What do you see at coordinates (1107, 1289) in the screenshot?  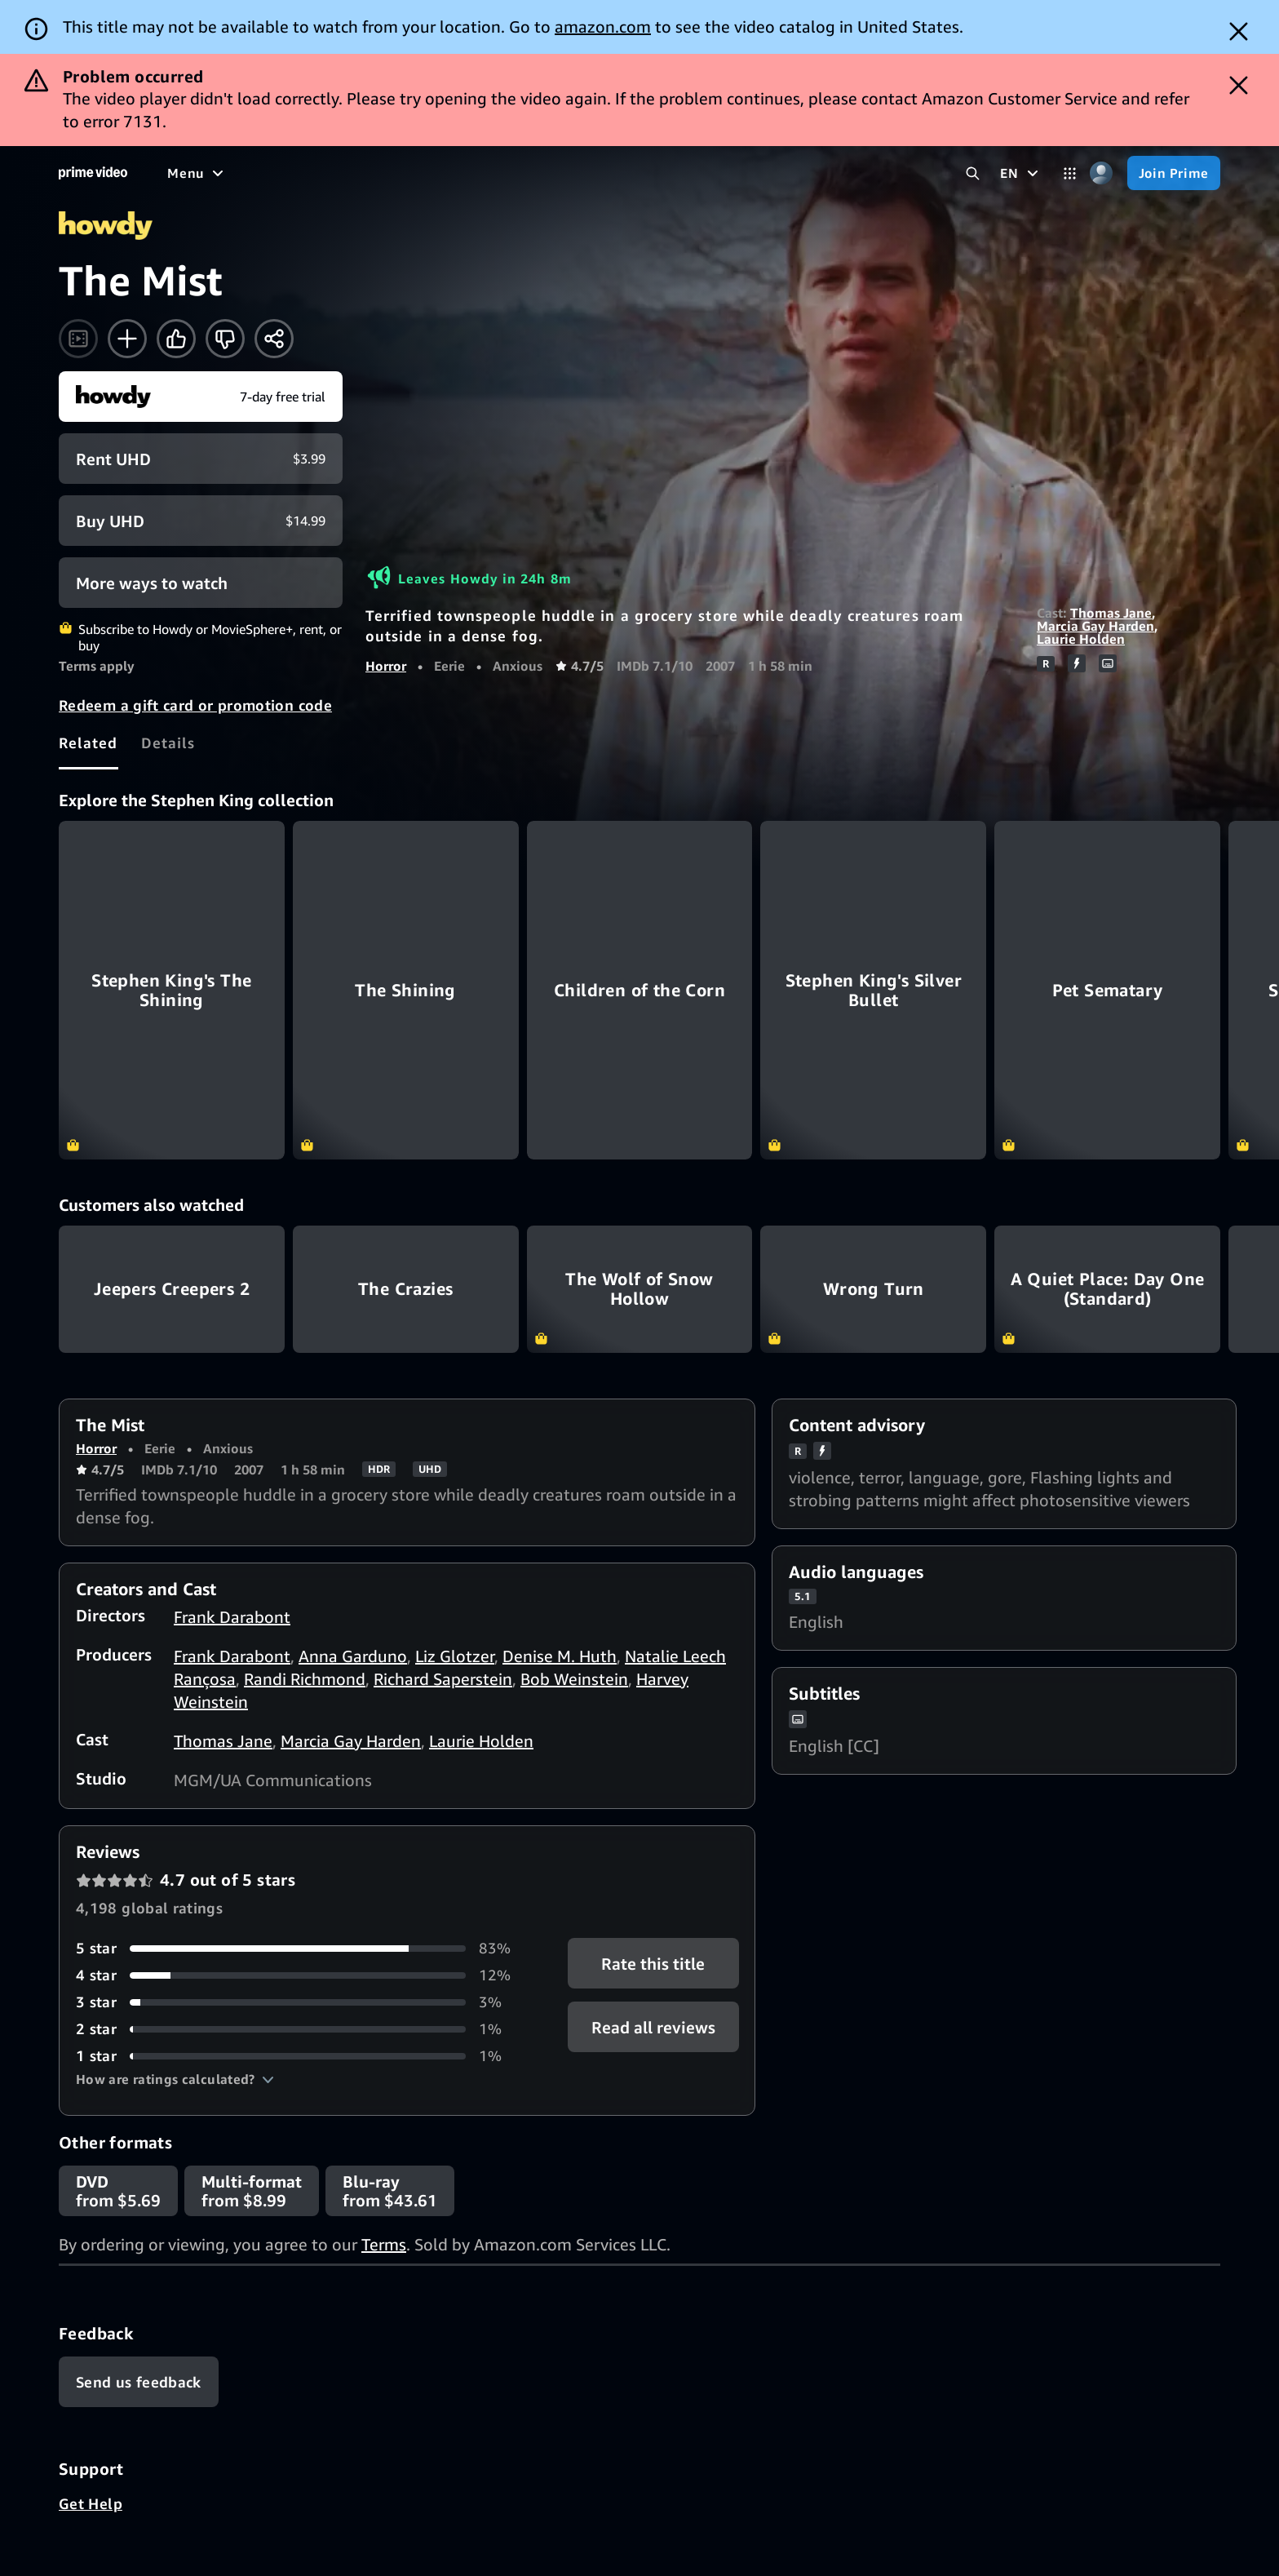 I see `A Quiet Place: Day One (Standard)` at bounding box center [1107, 1289].